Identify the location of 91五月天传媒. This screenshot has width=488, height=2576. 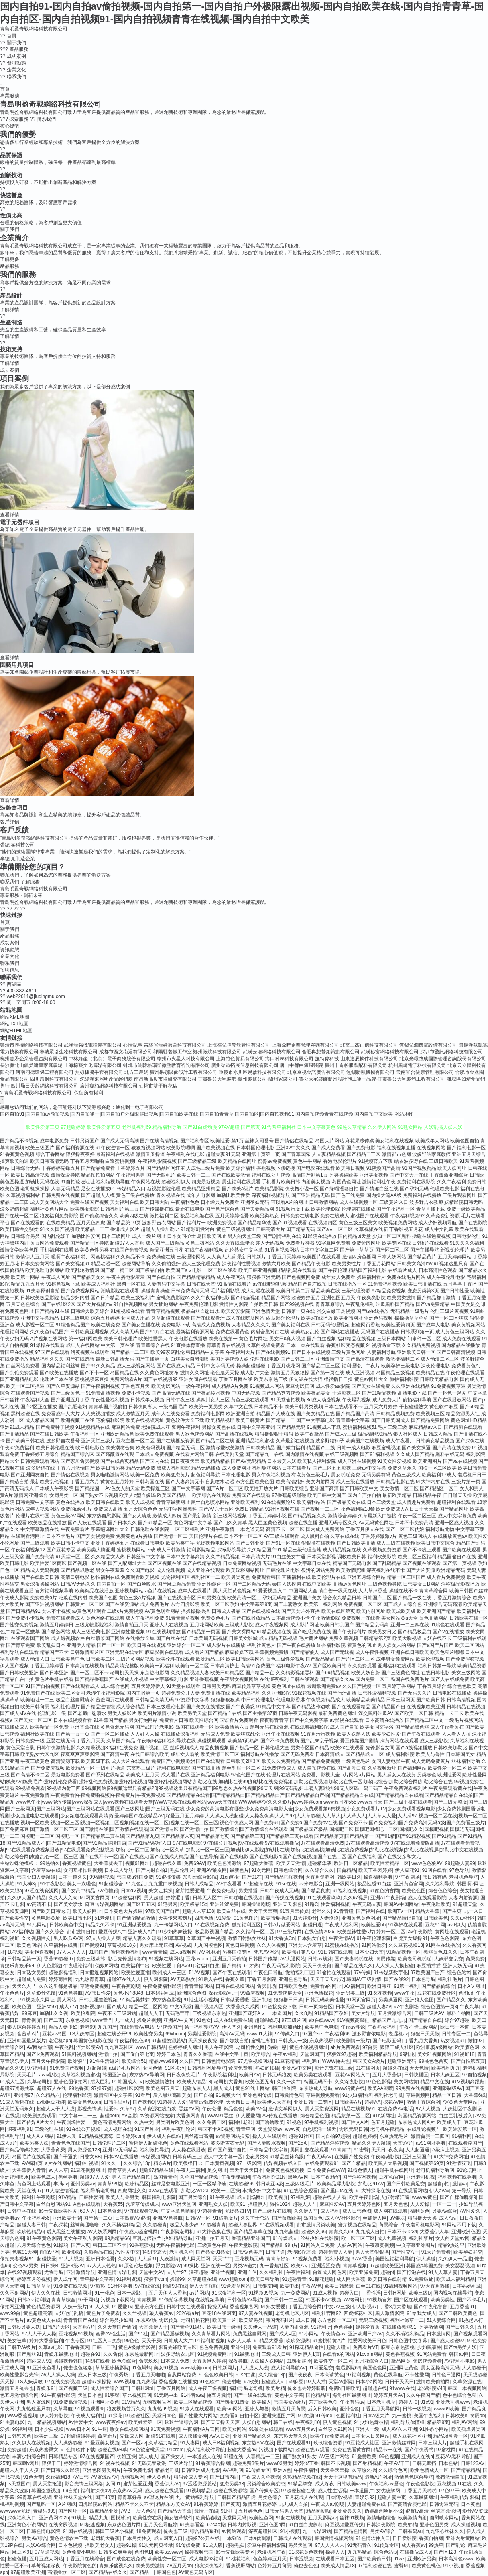
(294, 1911).